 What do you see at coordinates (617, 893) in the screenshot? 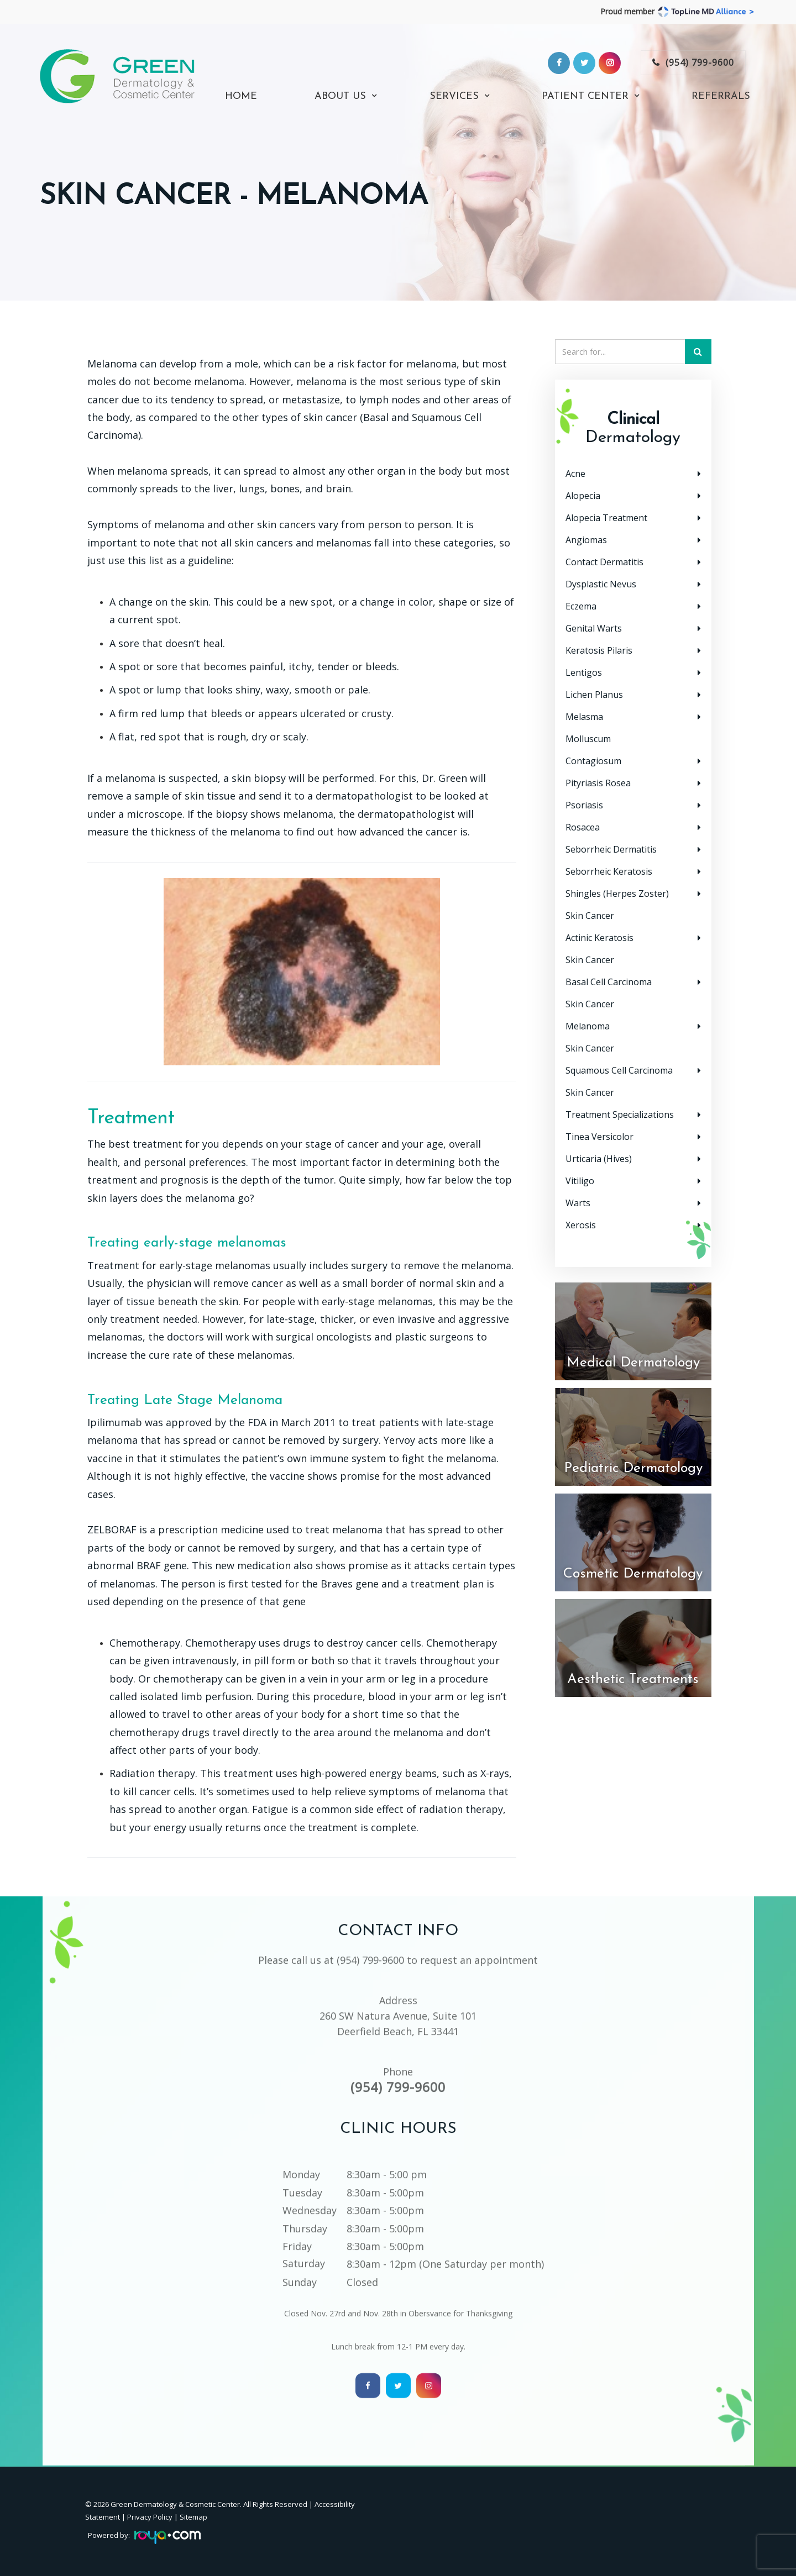
I see `Shingles (Herpes Zoster)` at bounding box center [617, 893].